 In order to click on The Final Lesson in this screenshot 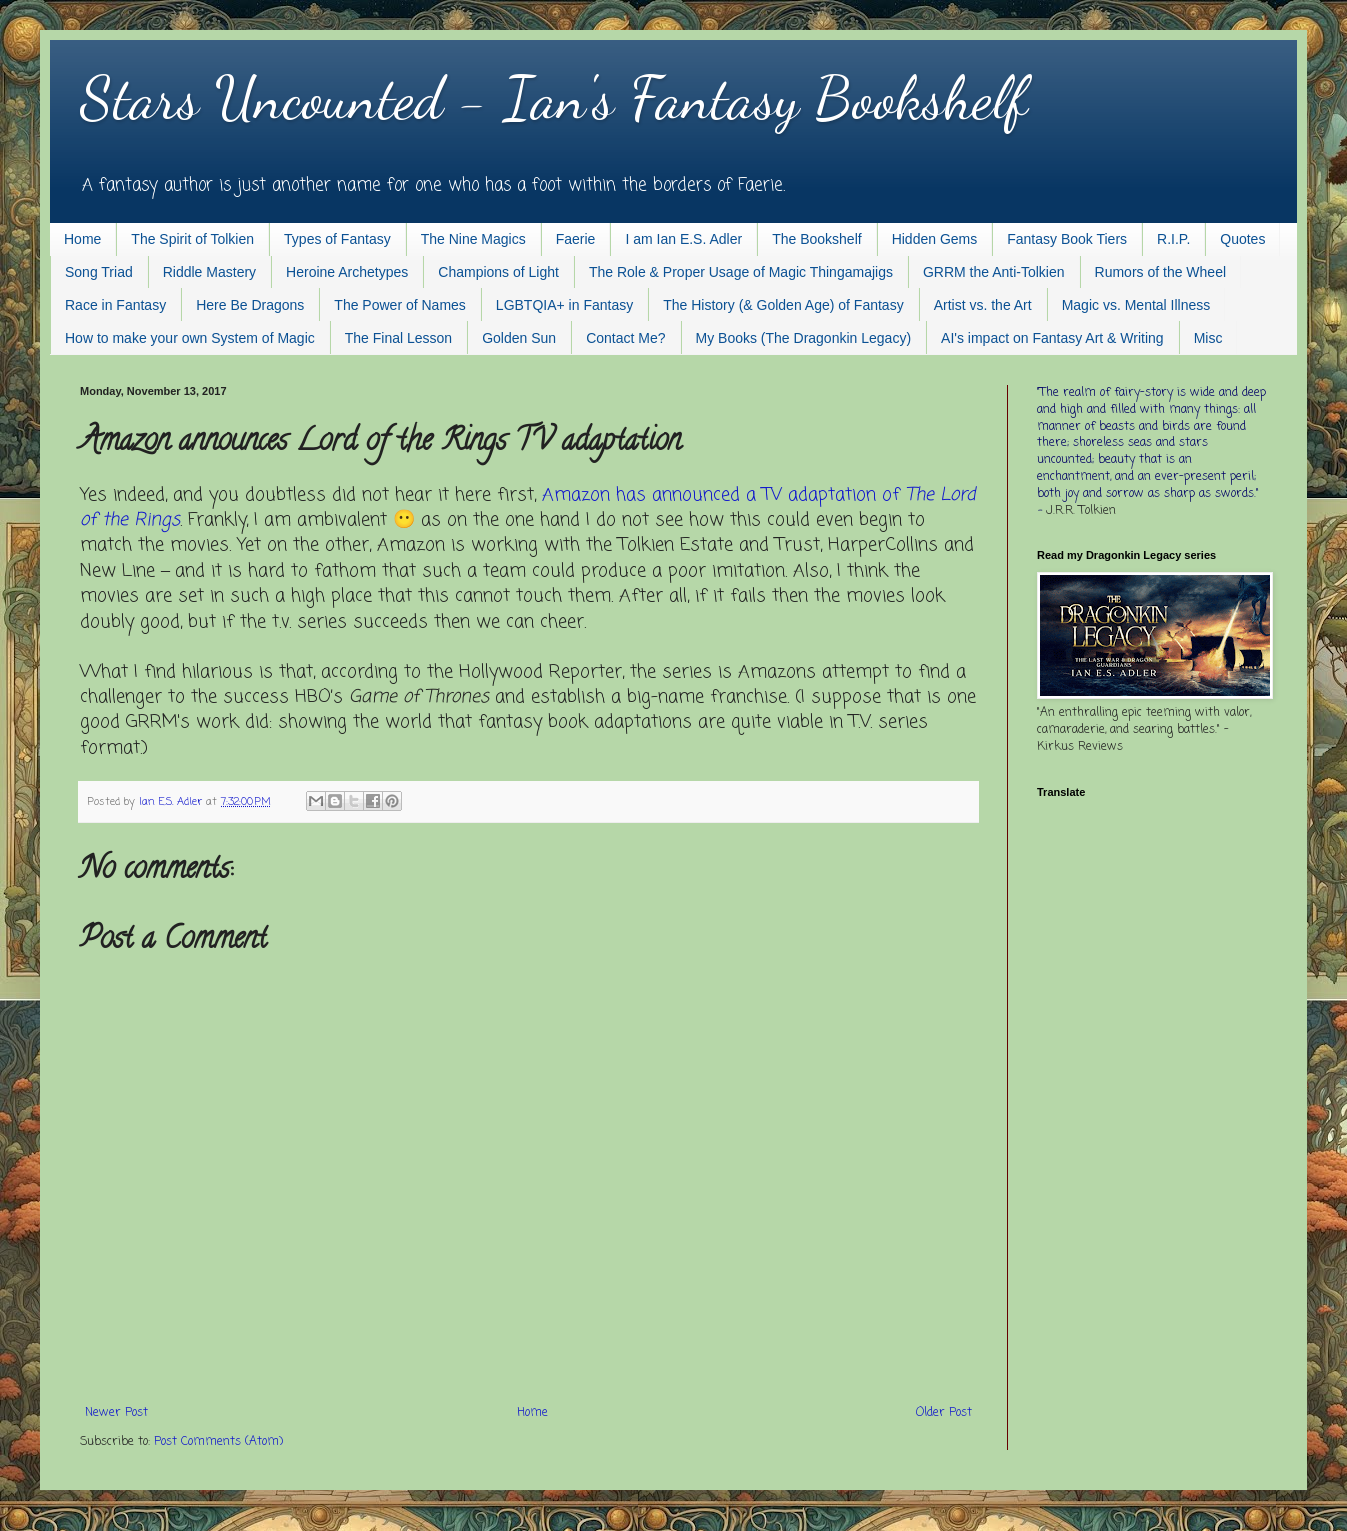, I will do `click(398, 338)`.